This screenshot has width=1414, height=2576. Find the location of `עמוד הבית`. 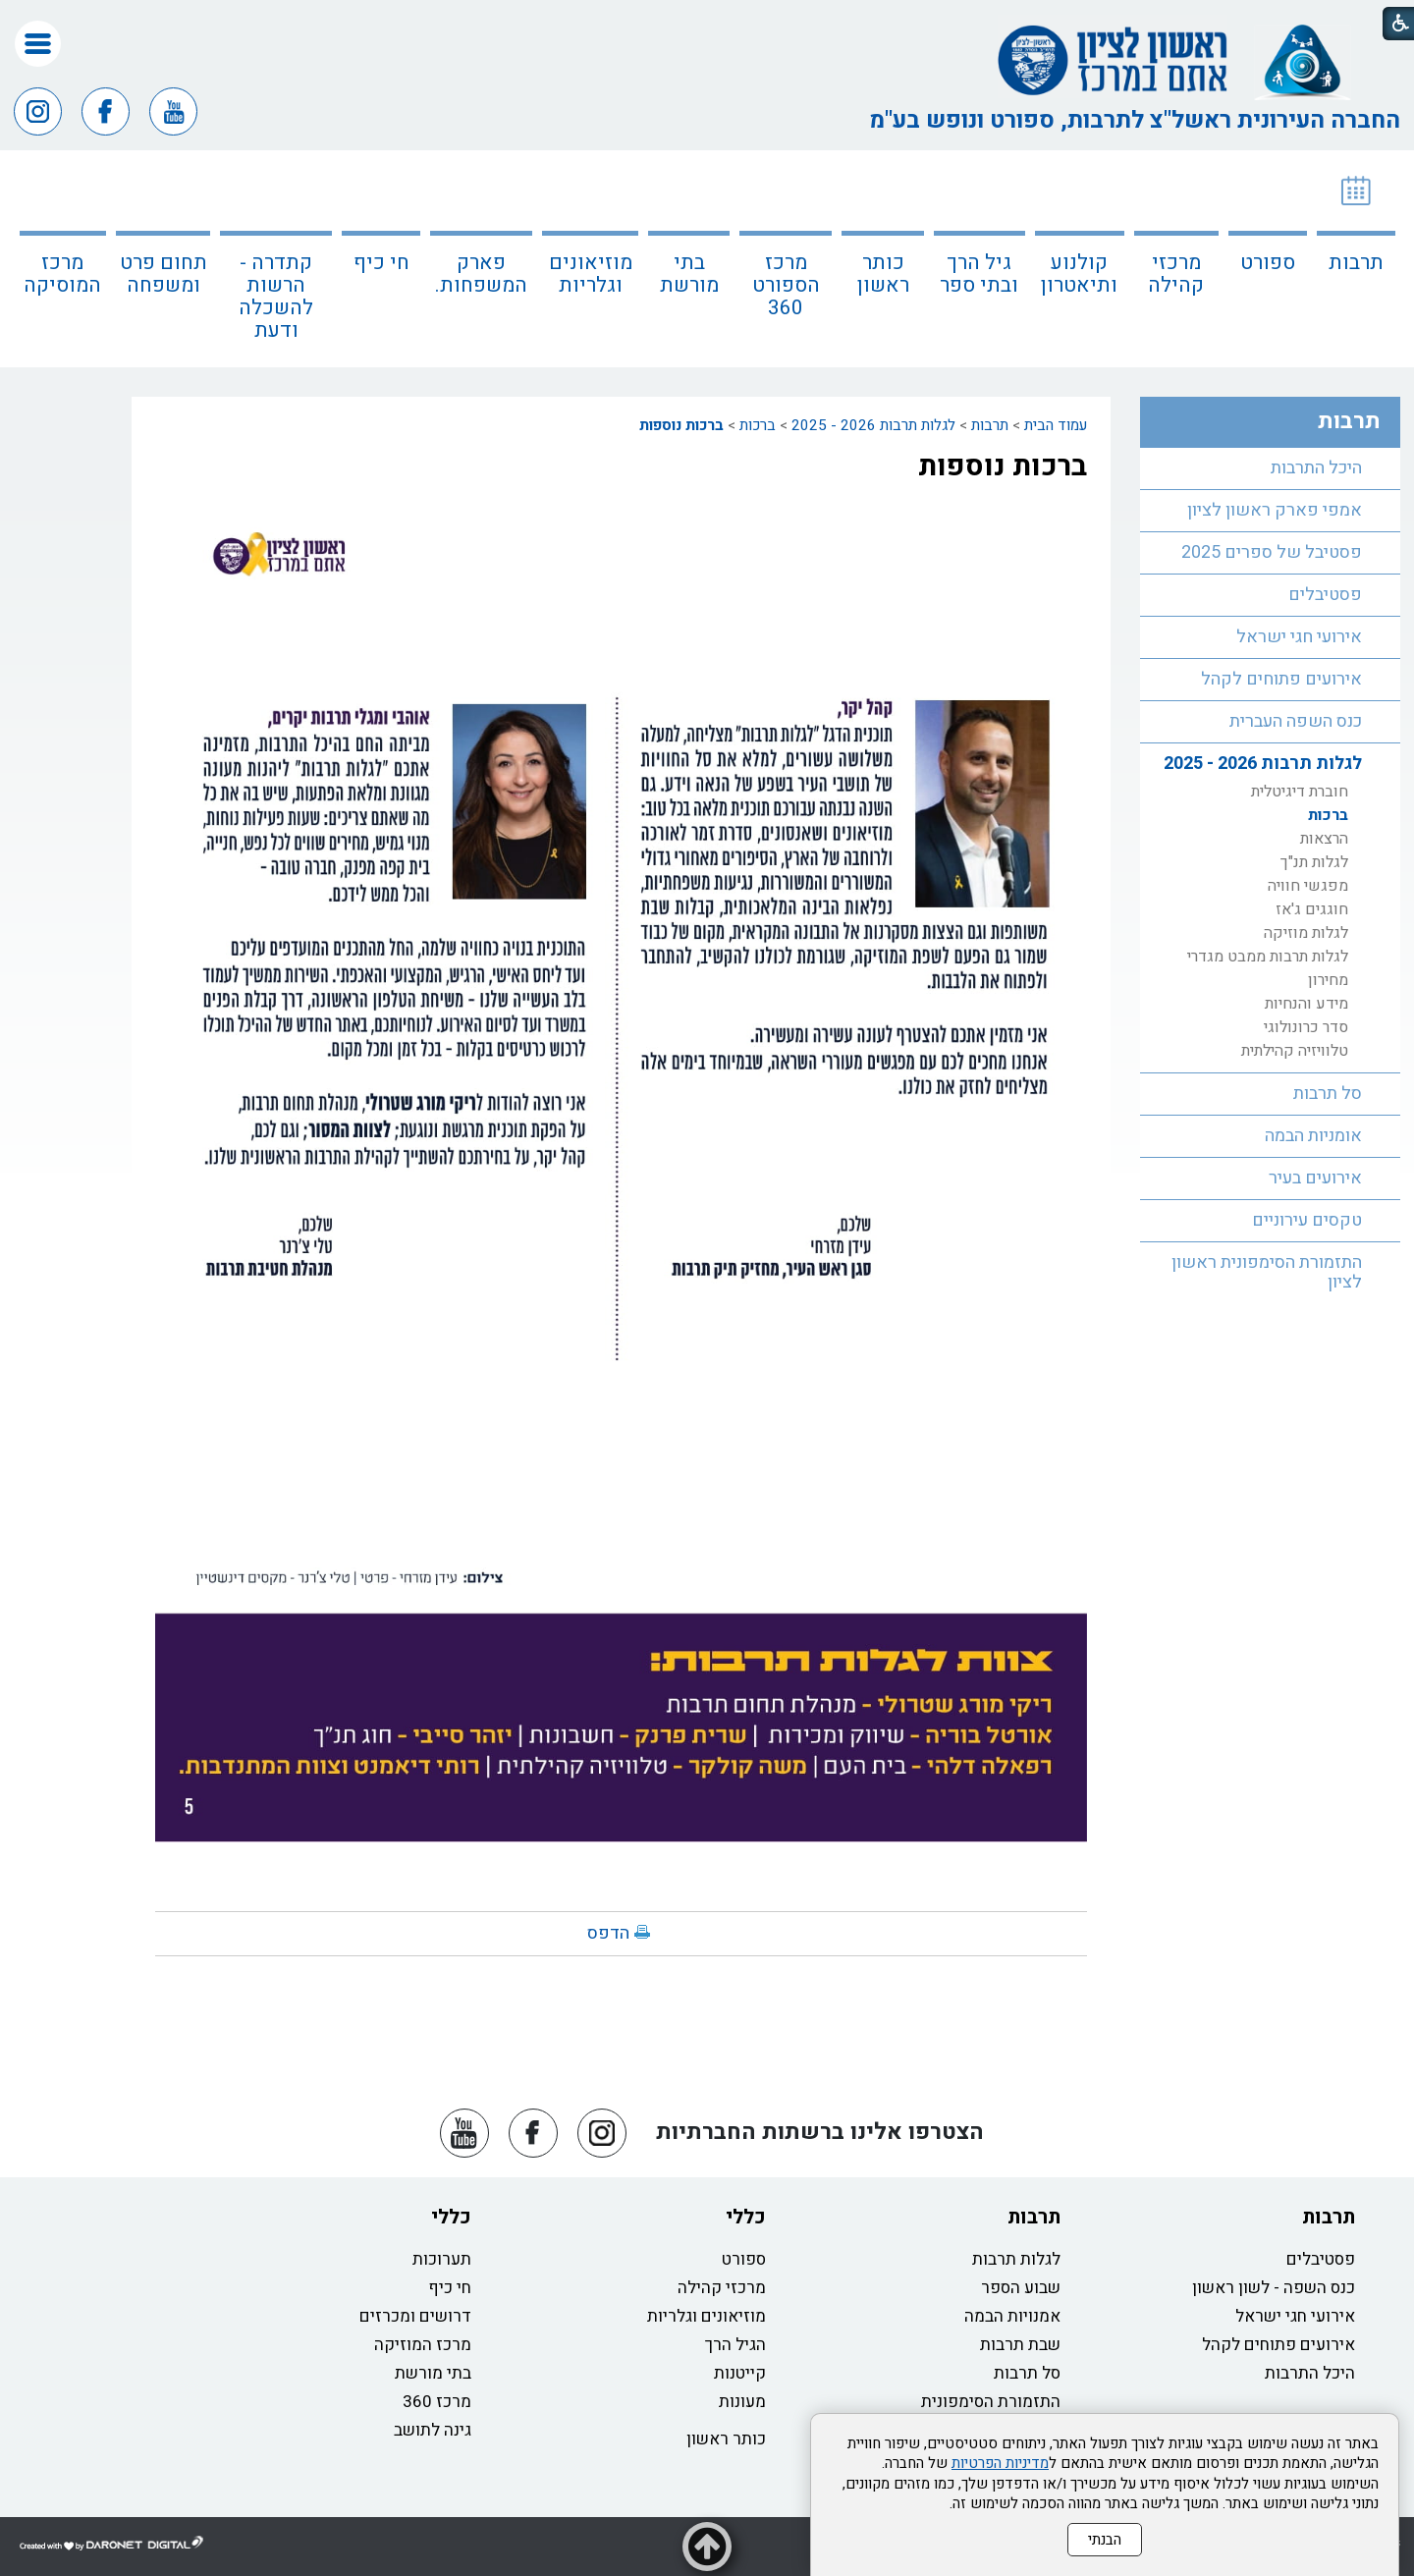

עמוד הבית is located at coordinates (1055, 425).